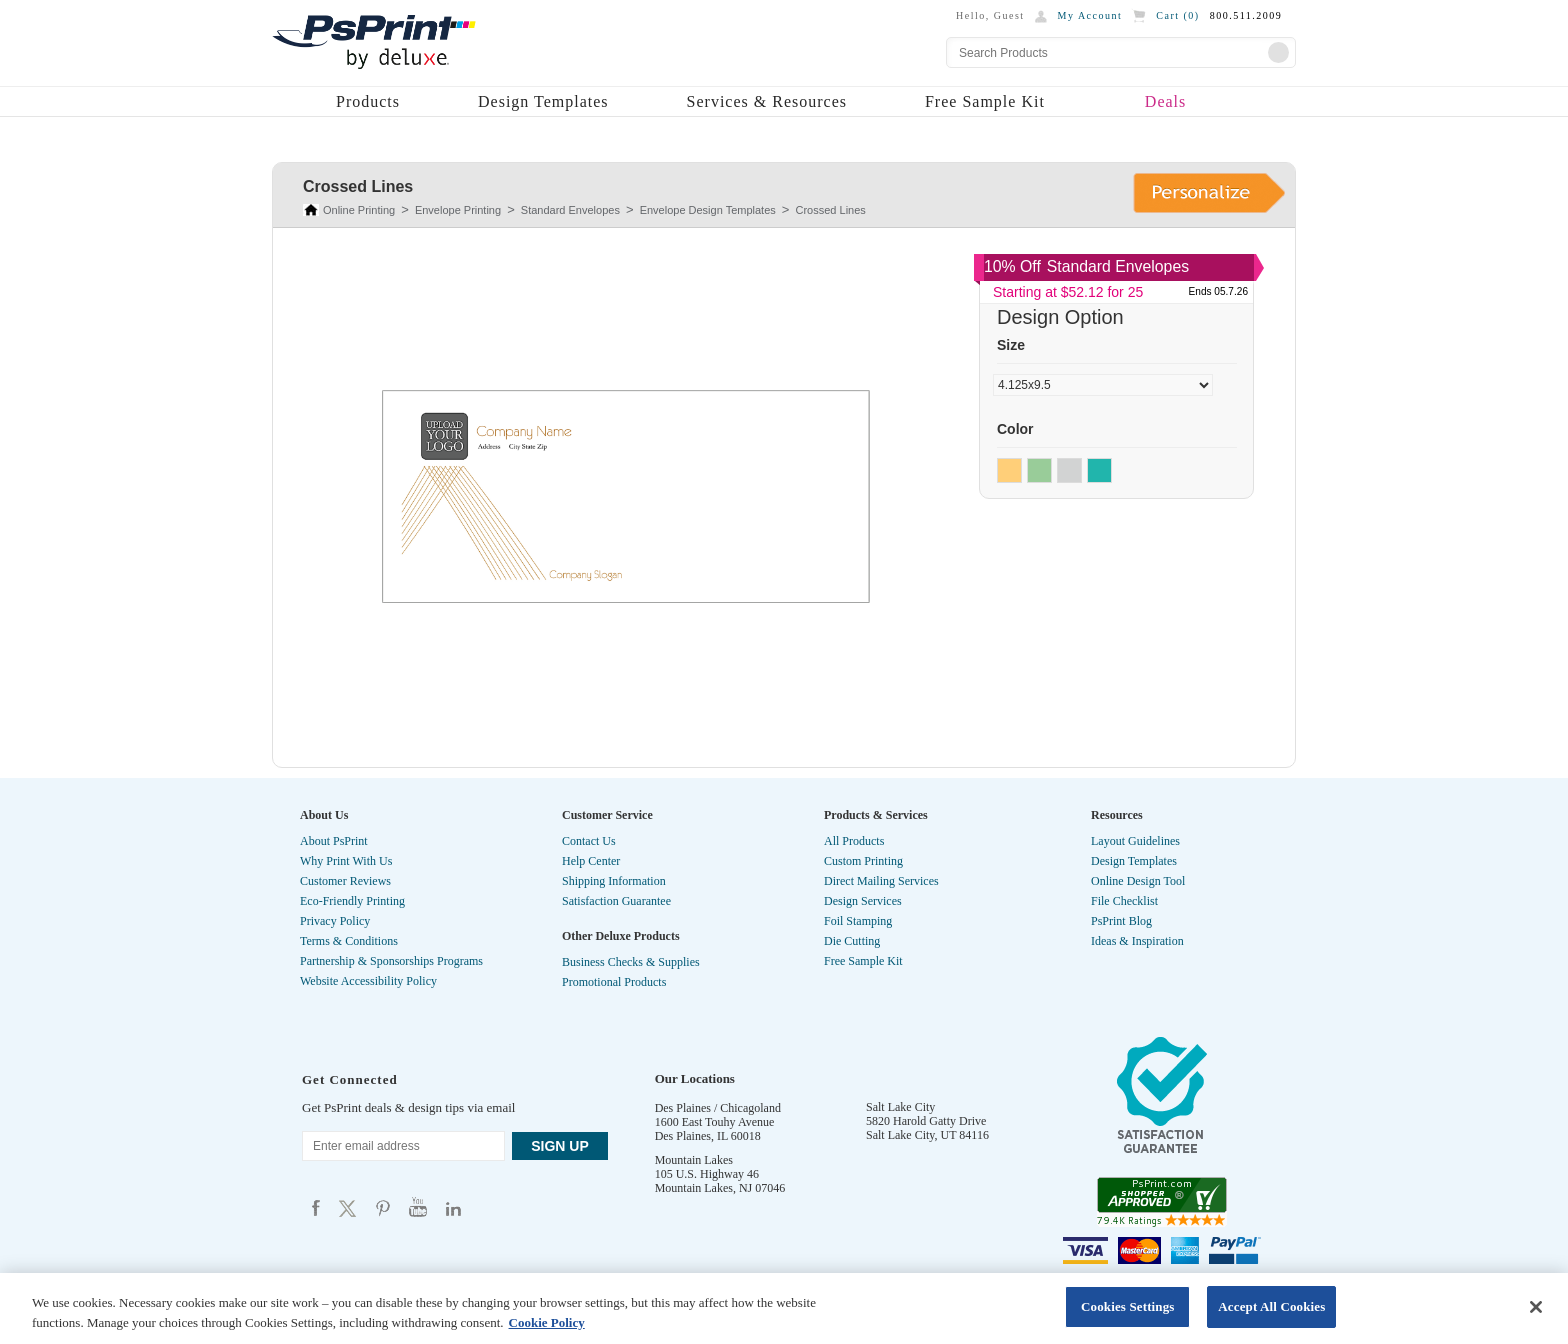 This screenshot has height=1344, width=1568. I want to click on Online Design Tool, so click(1138, 881).